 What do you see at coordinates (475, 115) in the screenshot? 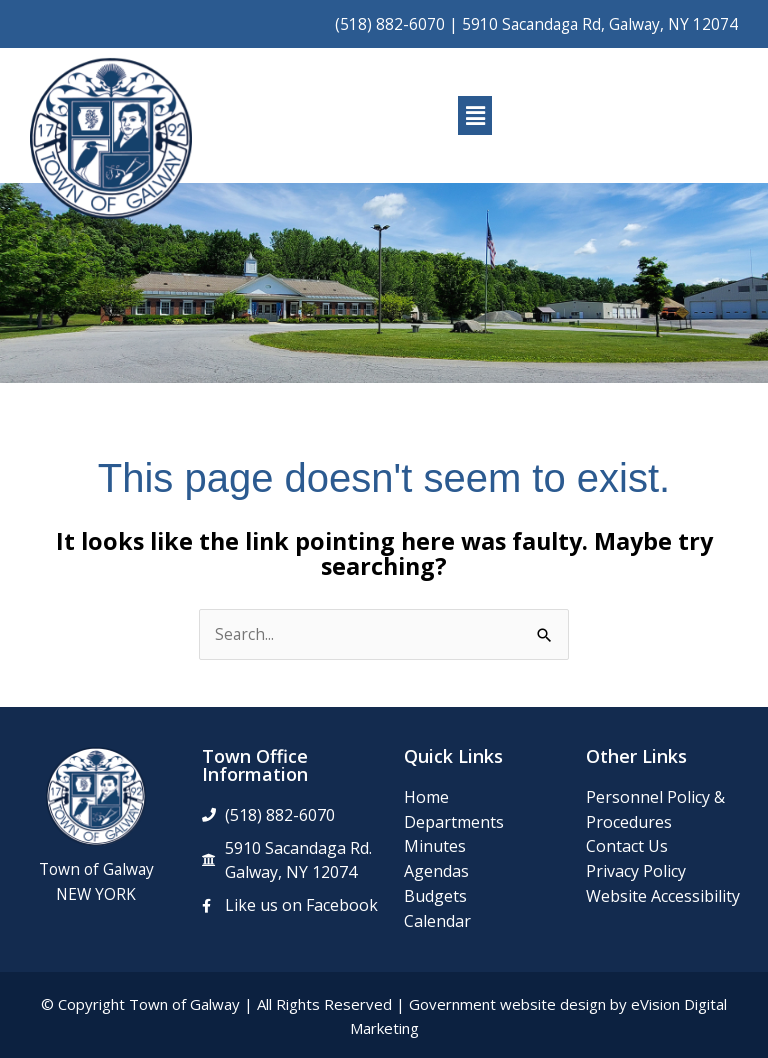
I see `[button]` at bounding box center [475, 115].